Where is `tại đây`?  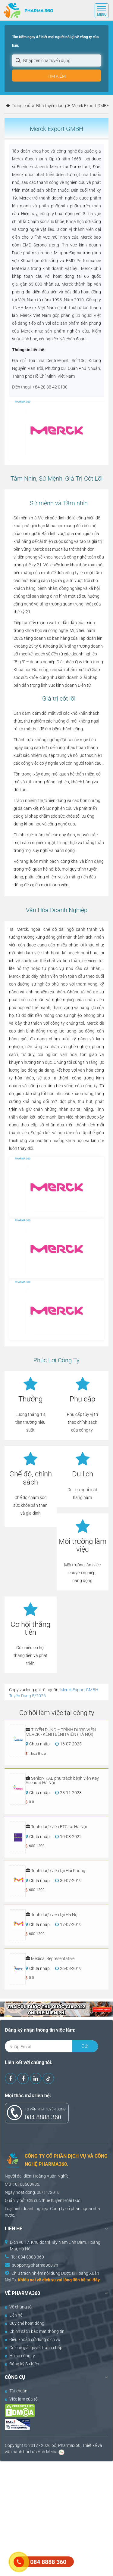 tại đây is located at coordinates (93, 2279).